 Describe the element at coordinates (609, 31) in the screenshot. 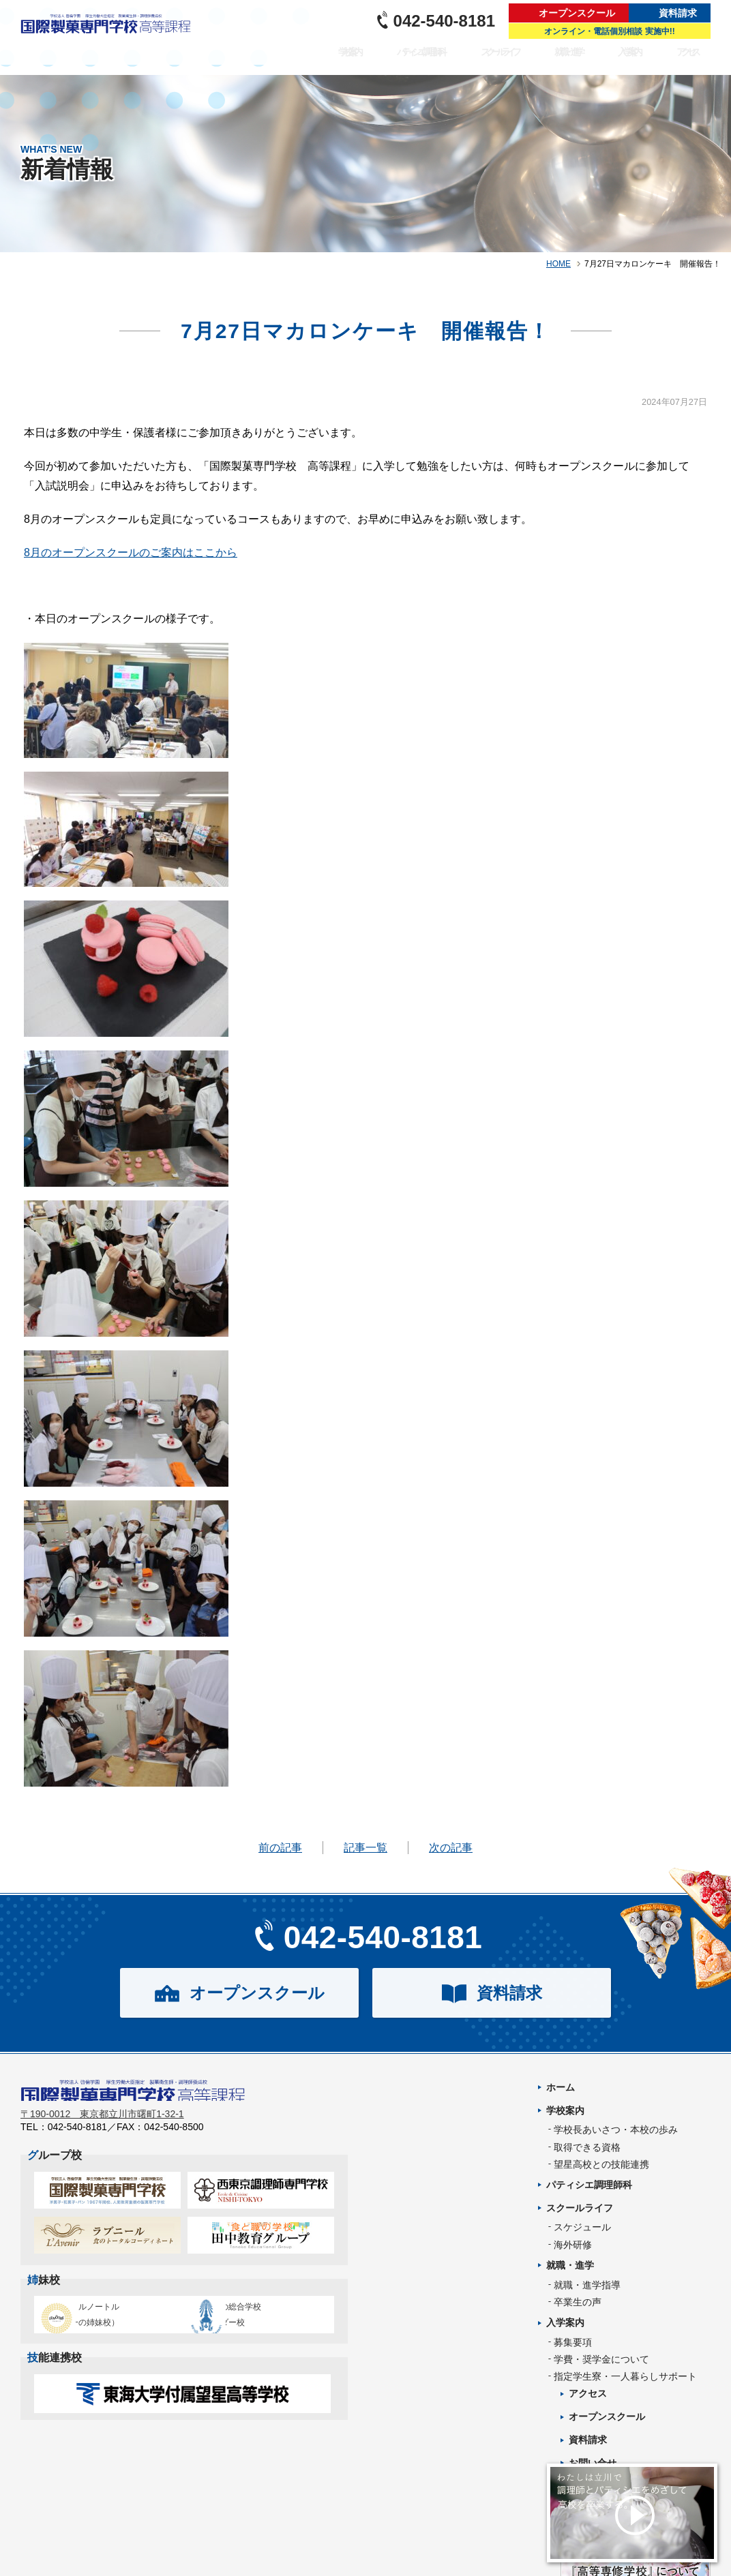

I see `オンライン・電話個別相談 実施中!!` at that location.